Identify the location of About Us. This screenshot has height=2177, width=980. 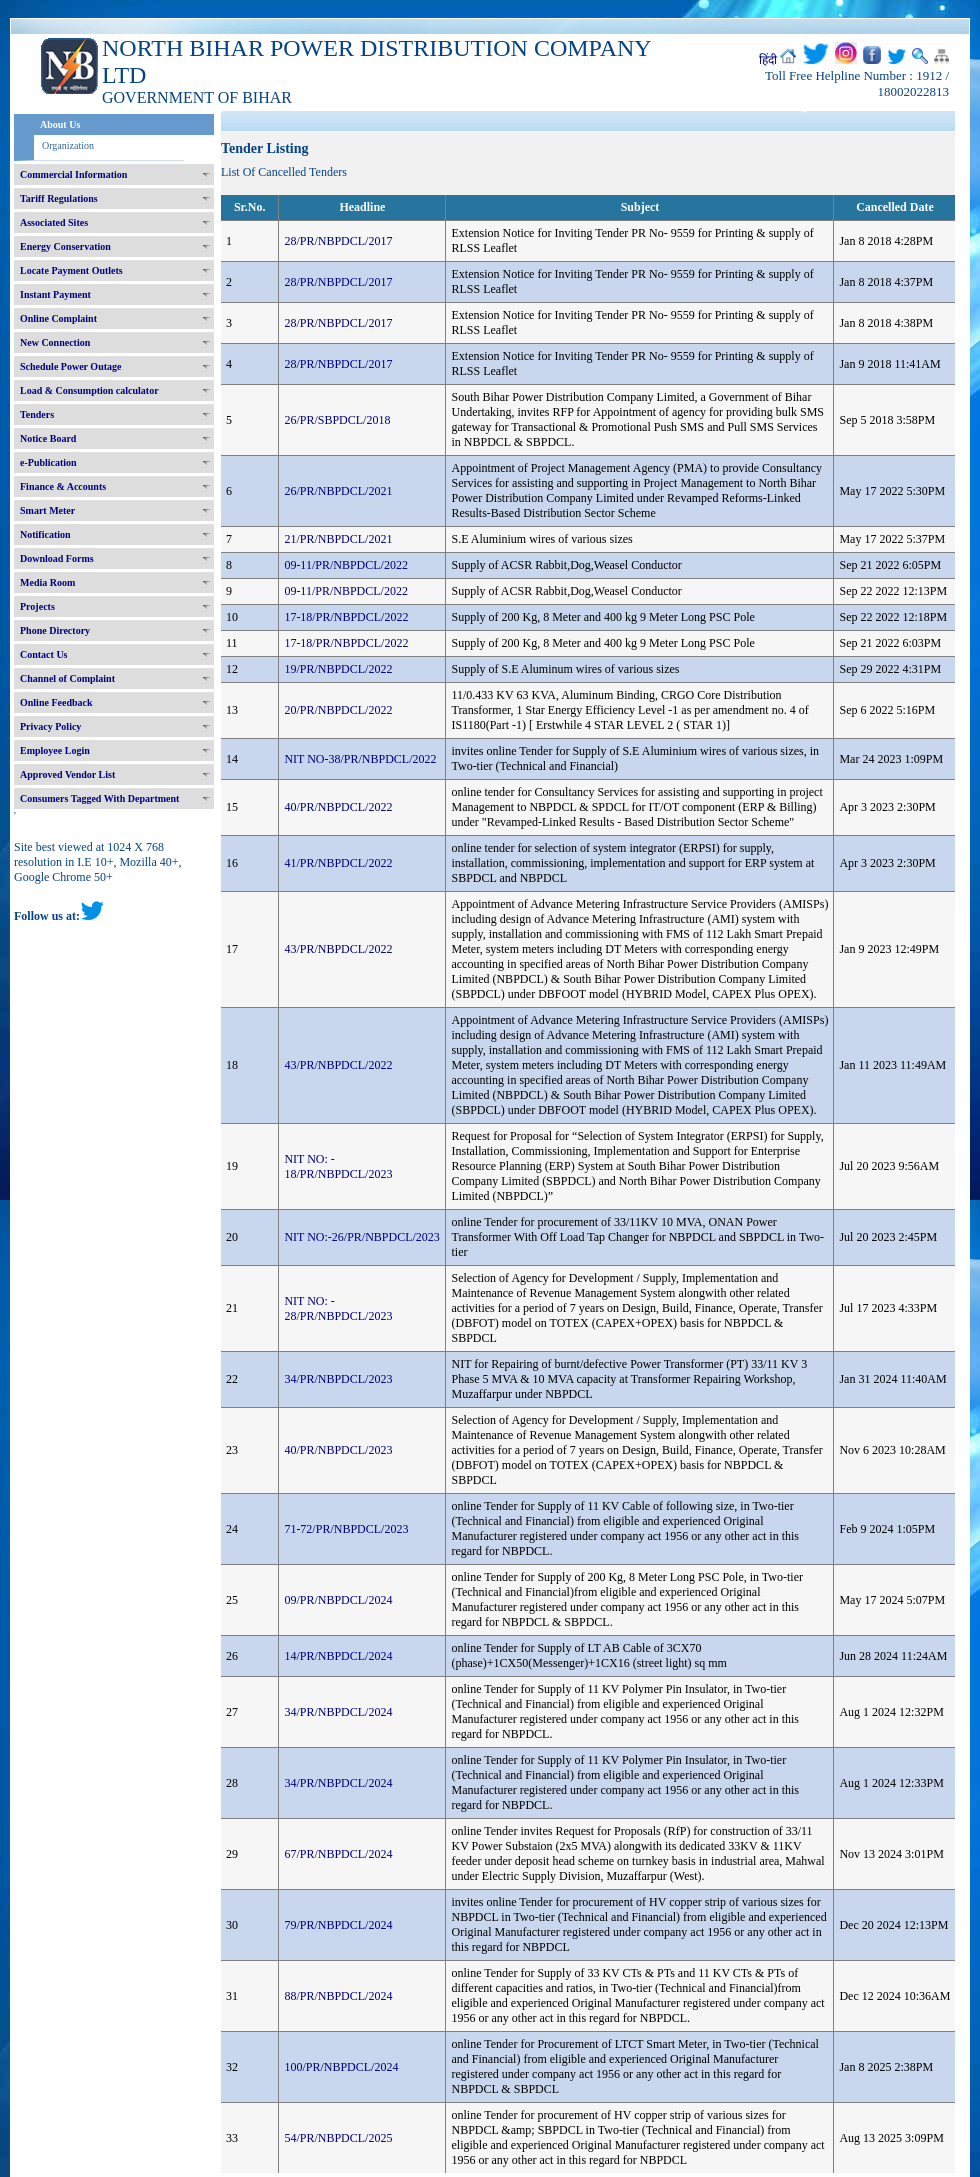
(60, 124).